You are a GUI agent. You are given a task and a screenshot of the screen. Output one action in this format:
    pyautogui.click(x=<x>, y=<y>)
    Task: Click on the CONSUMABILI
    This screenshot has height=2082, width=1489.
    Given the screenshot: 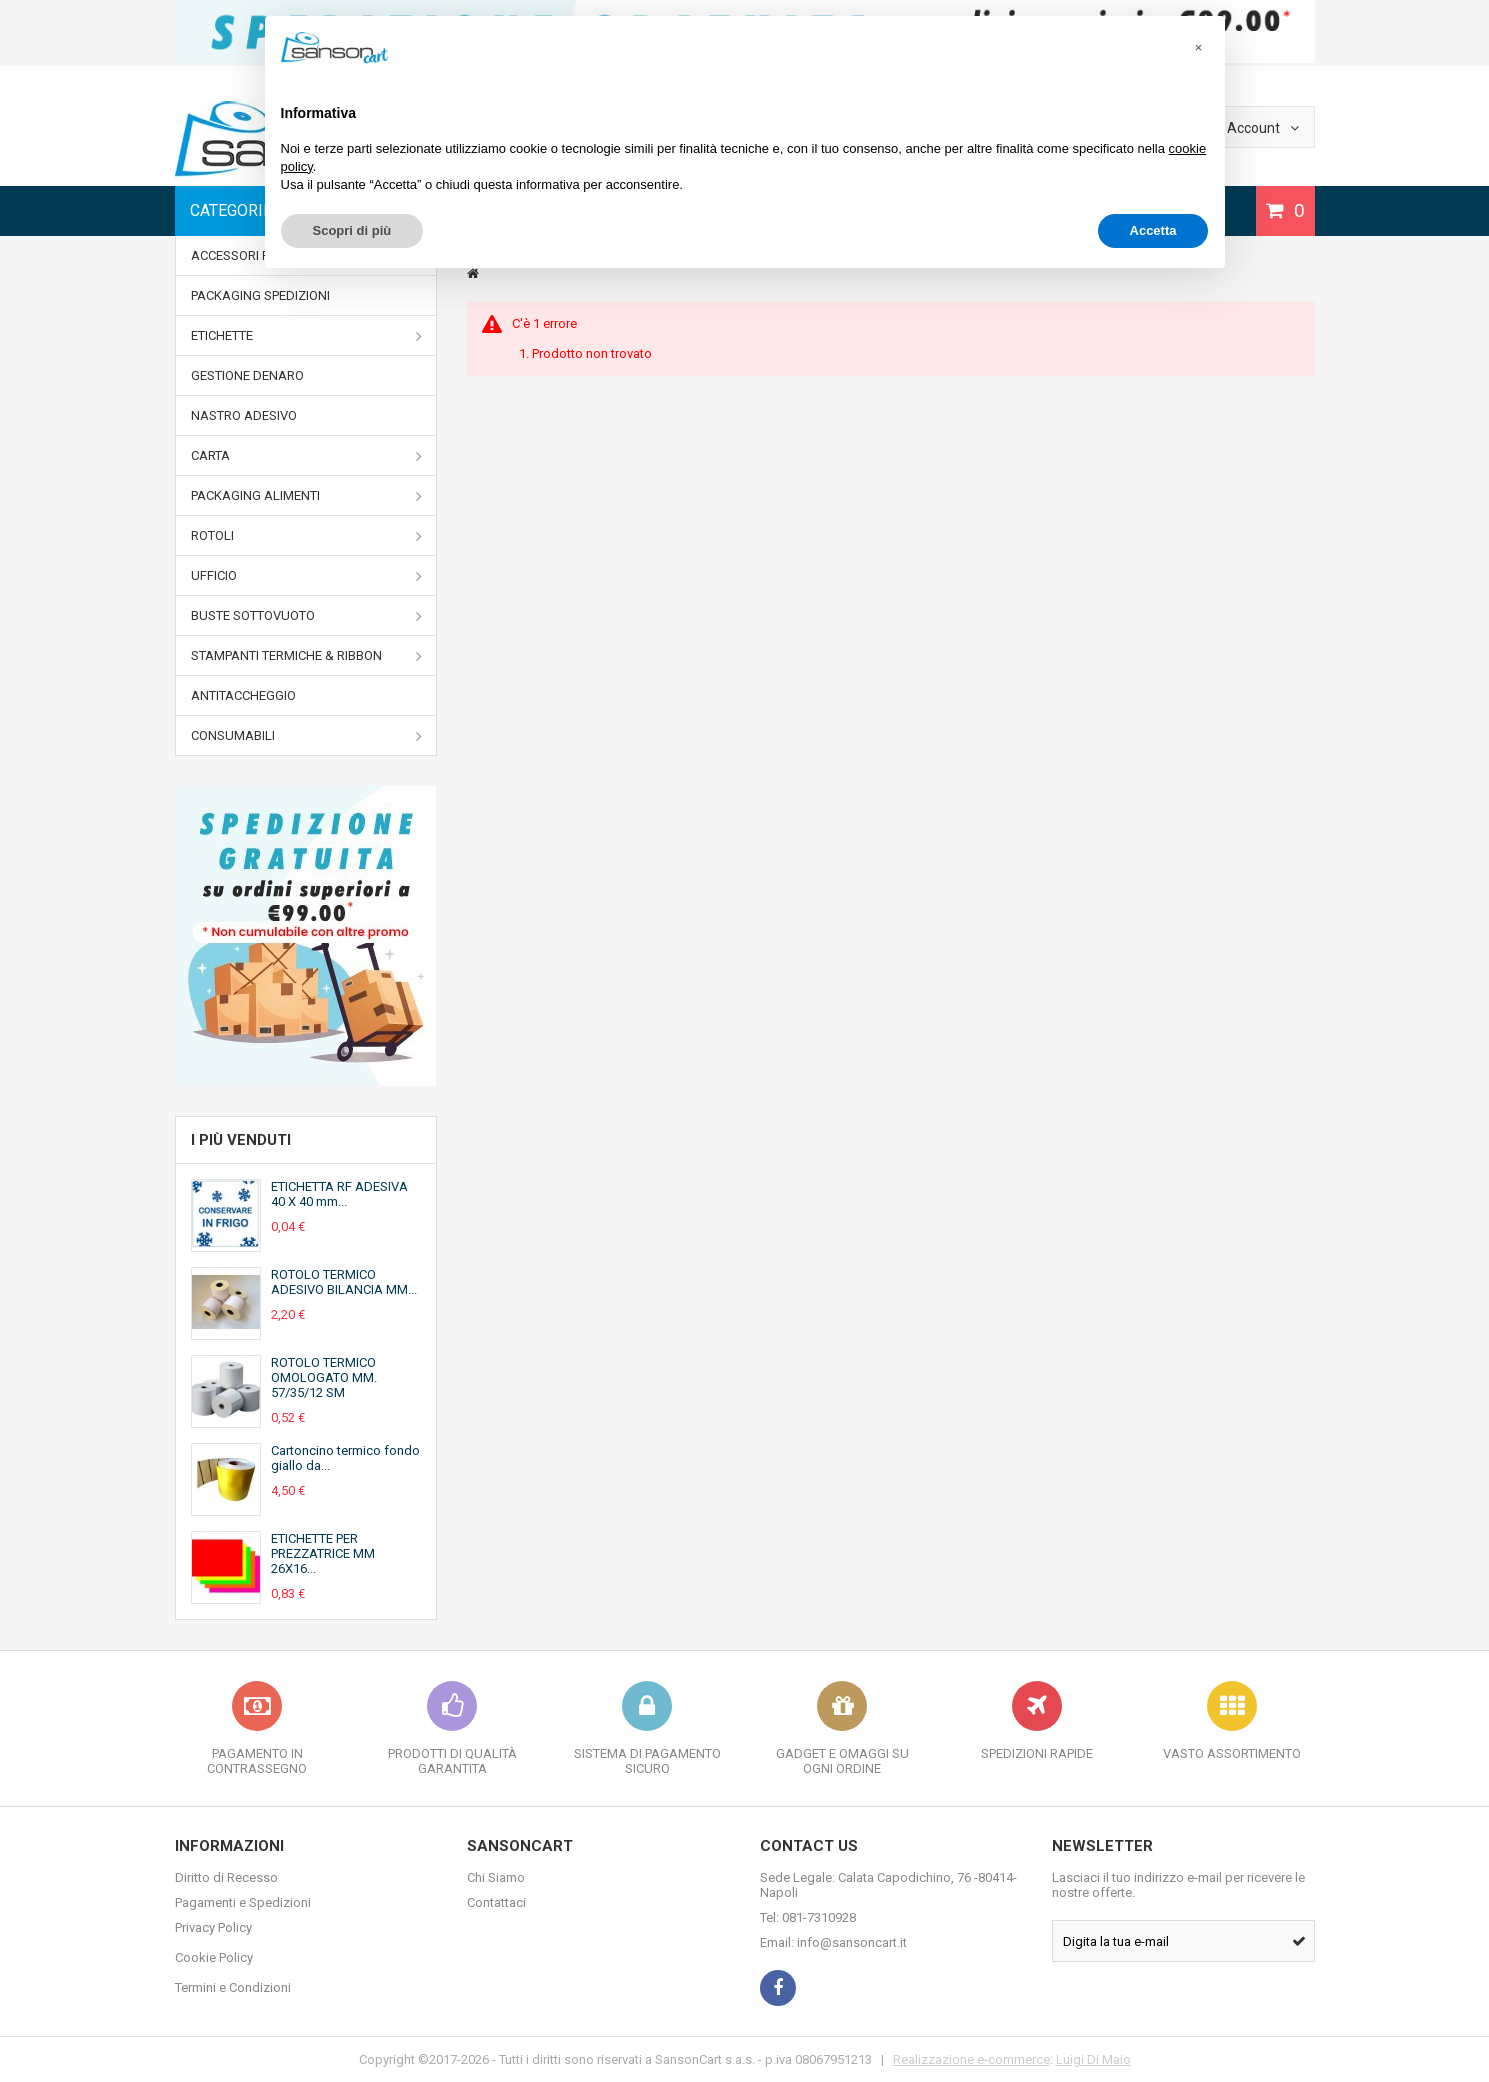 What is the action you would take?
    pyautogui.click(x=307, y=736)
    